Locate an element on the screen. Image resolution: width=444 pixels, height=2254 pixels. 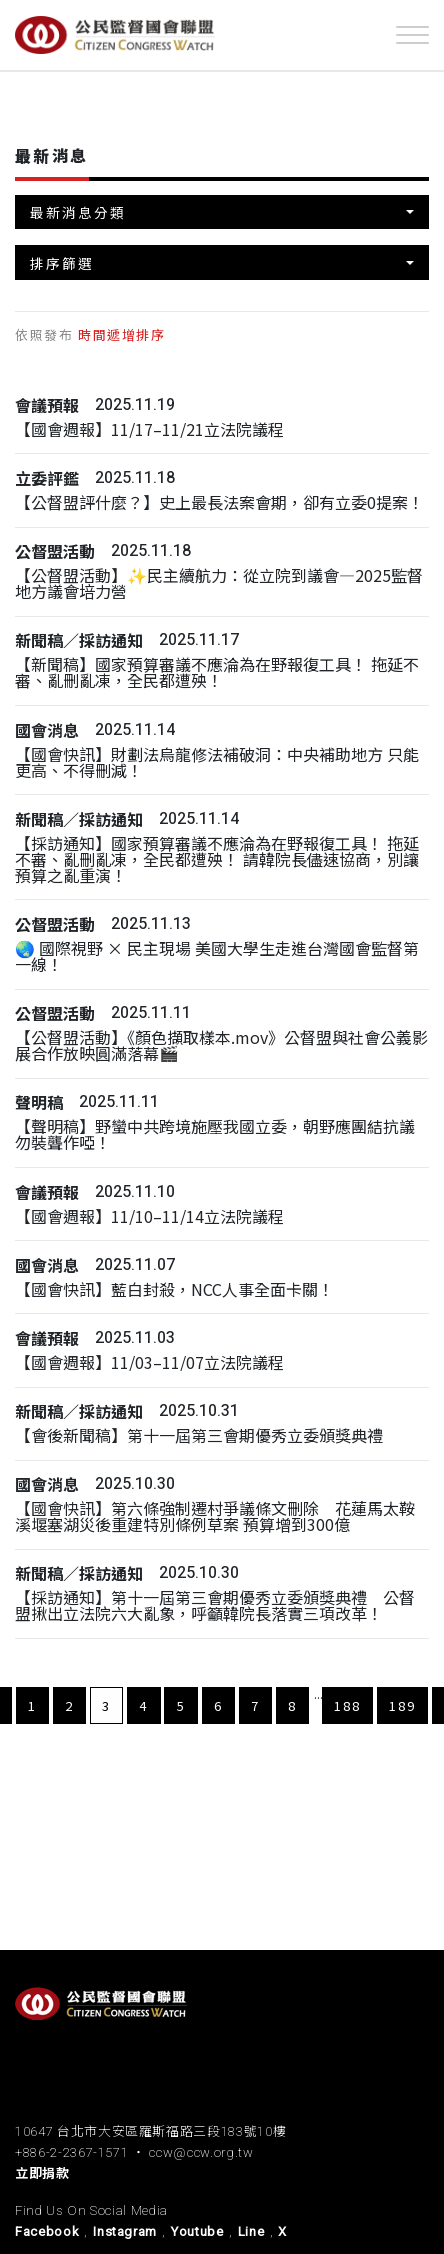
Youtube is located at coordinates (197, 2231).